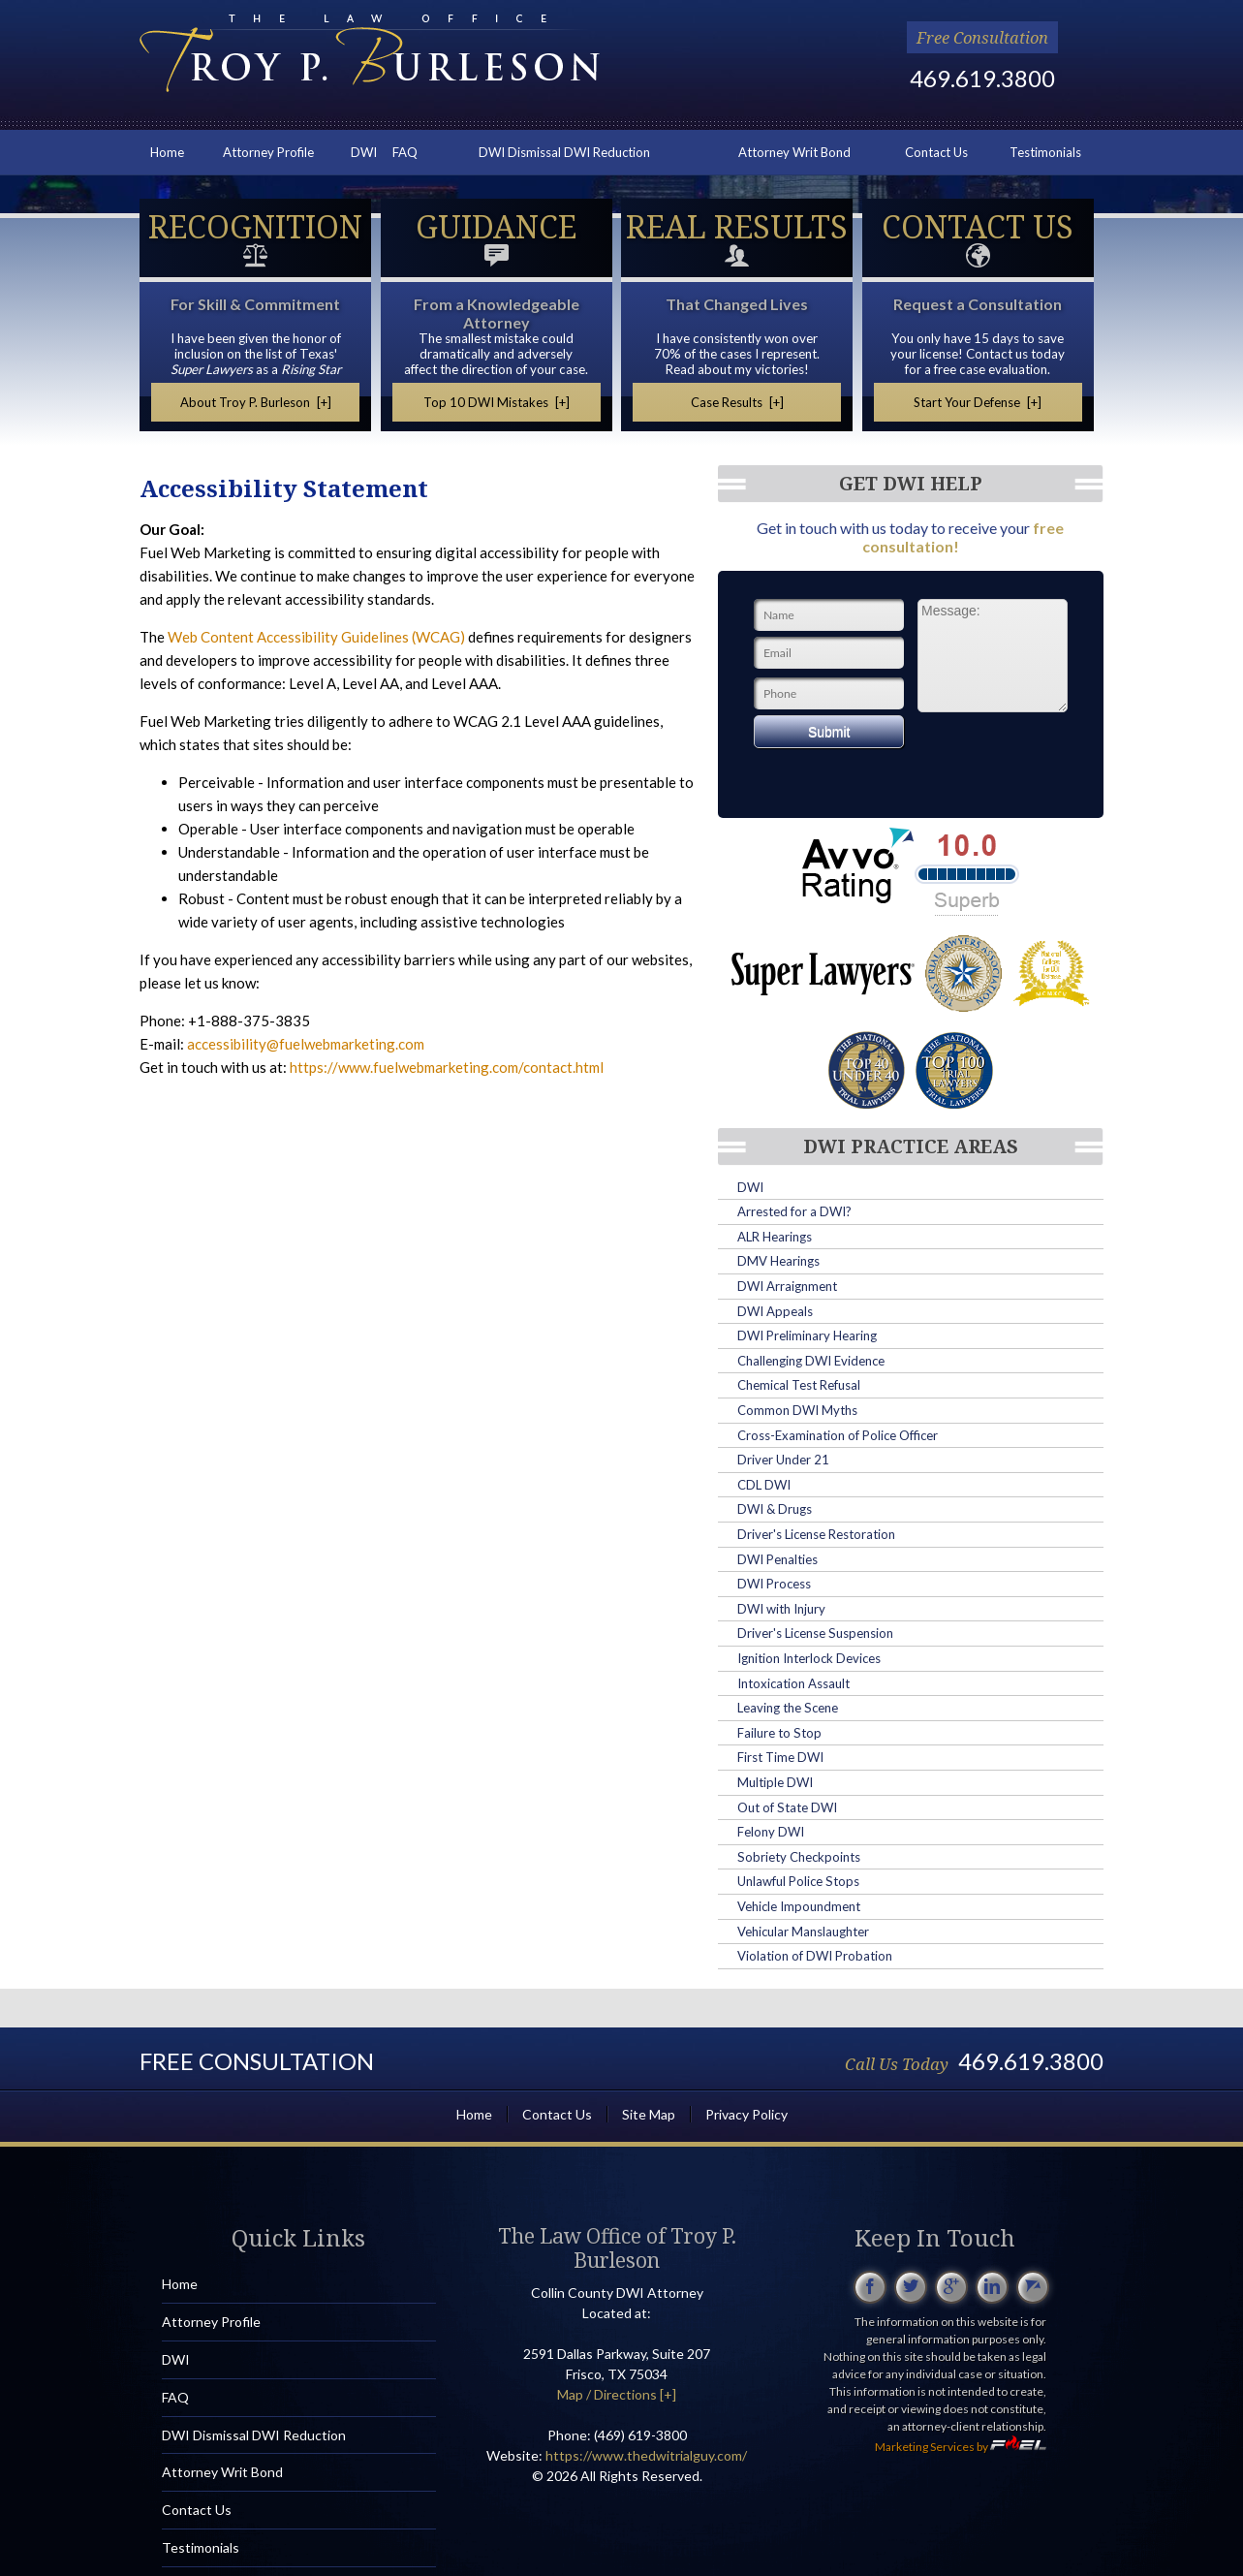  Describe the element at coordinates (779, 1733) in the screenshot. I see `Failure to Stop` at that location.